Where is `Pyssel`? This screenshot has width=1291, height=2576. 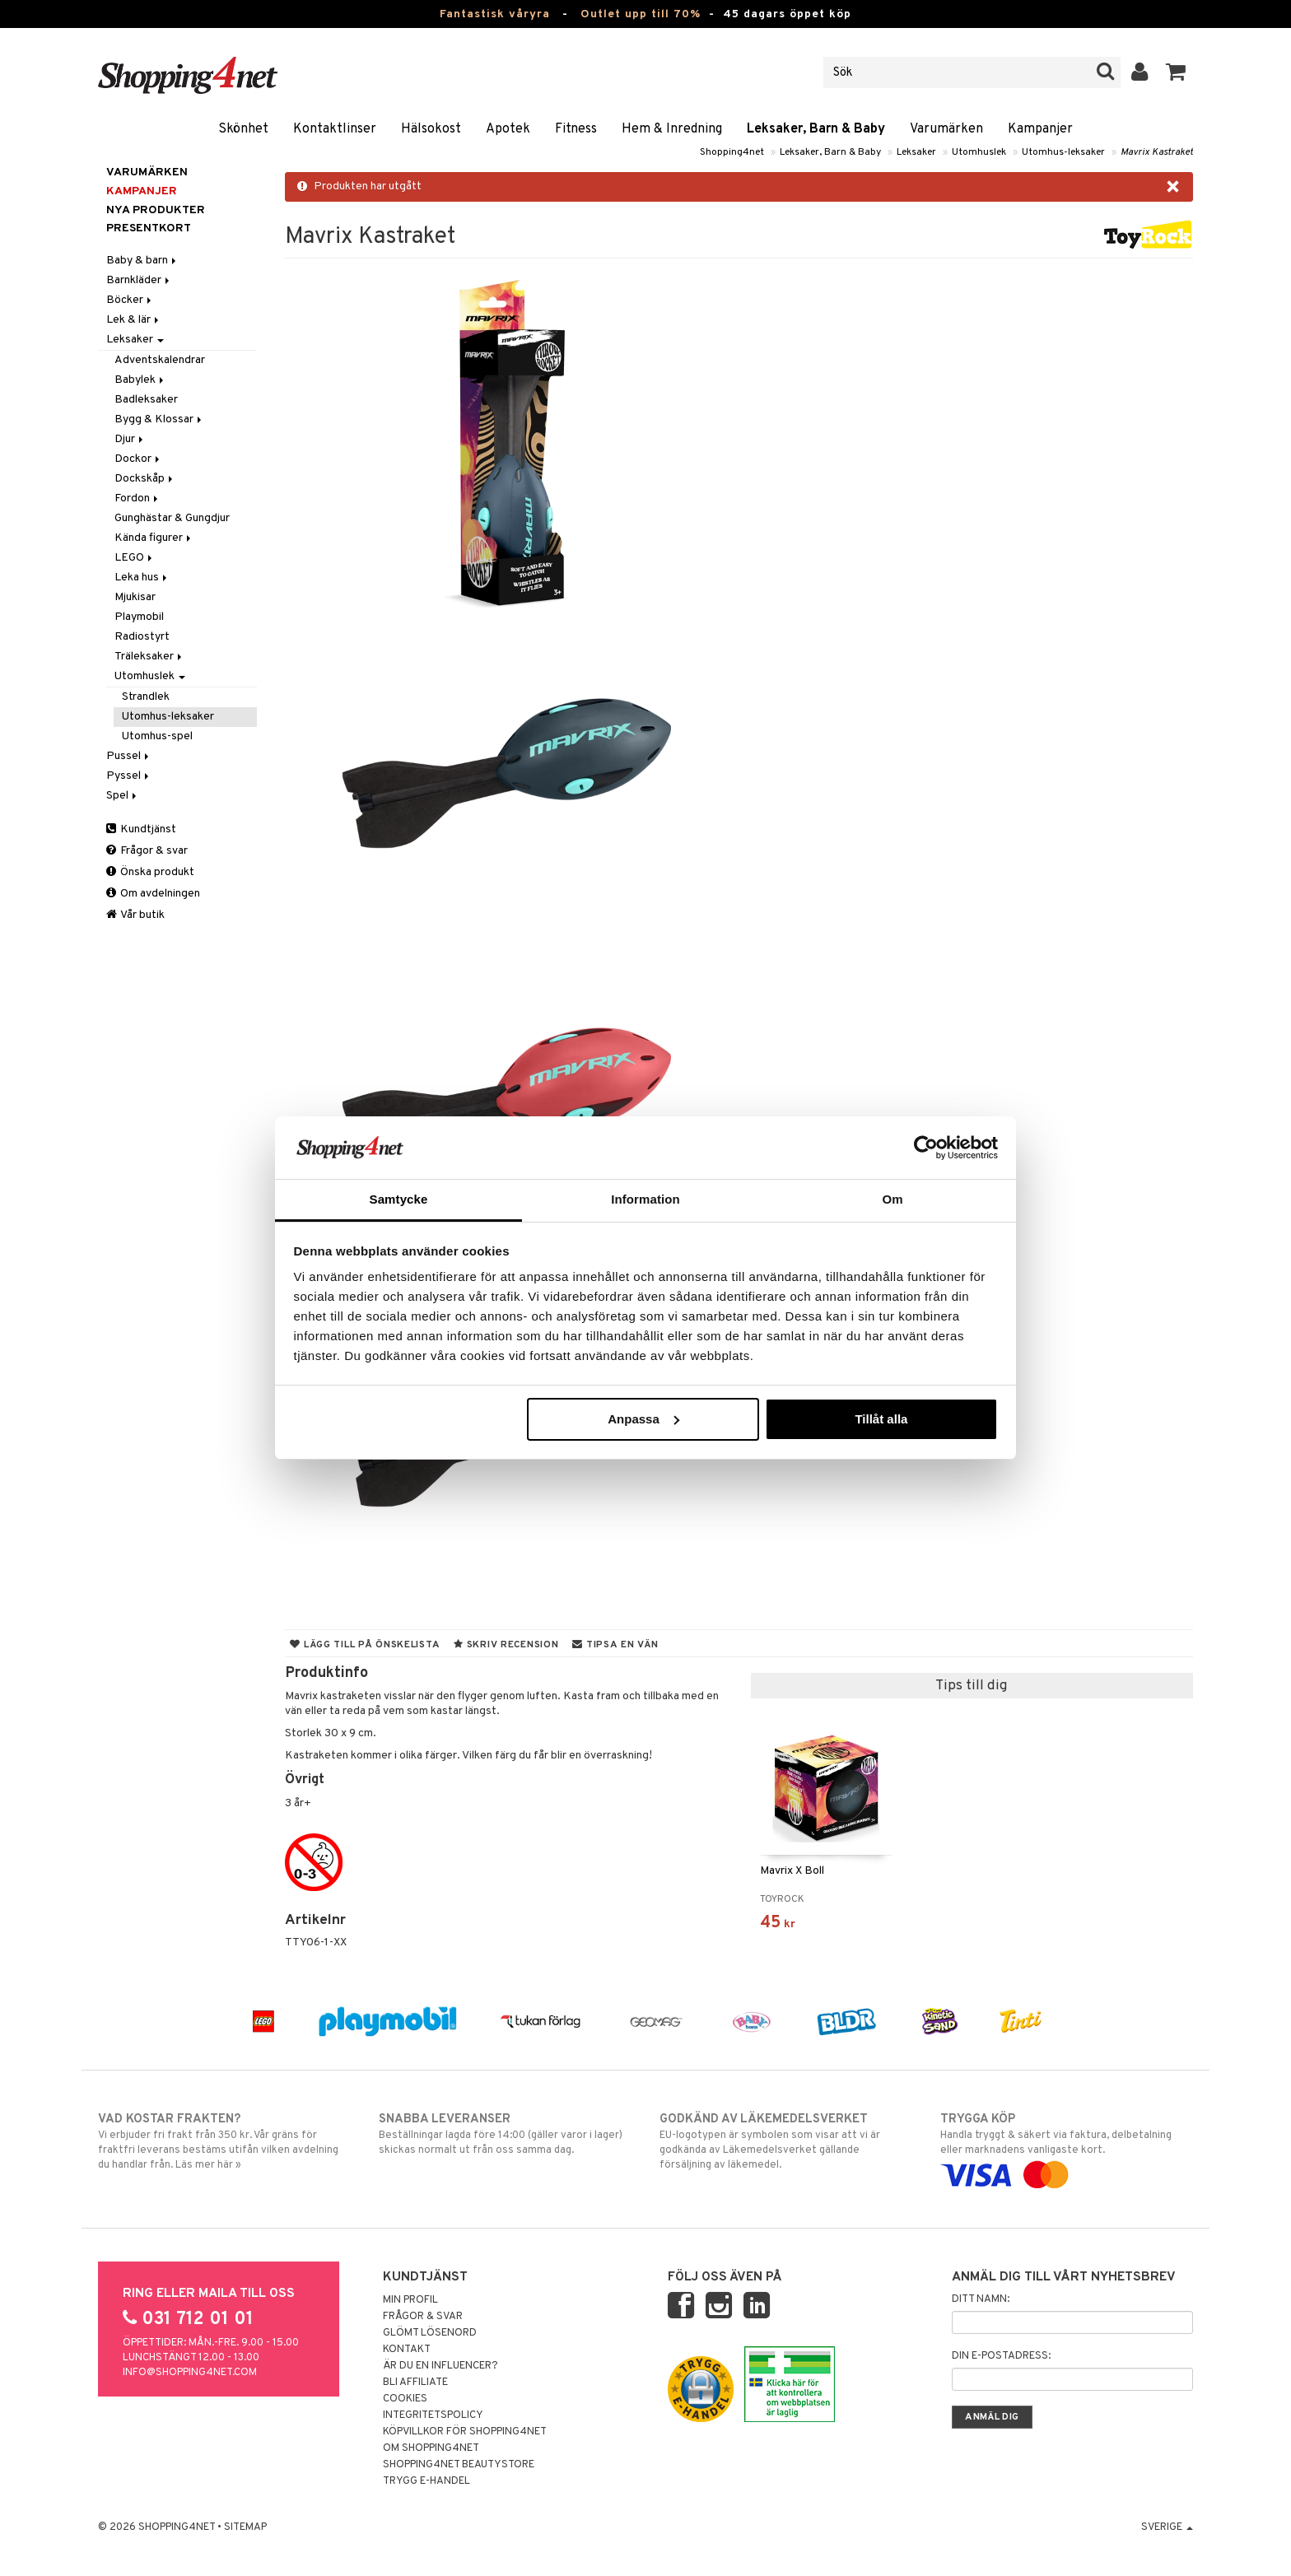
Pyssel is located at coordinates (128, 776).